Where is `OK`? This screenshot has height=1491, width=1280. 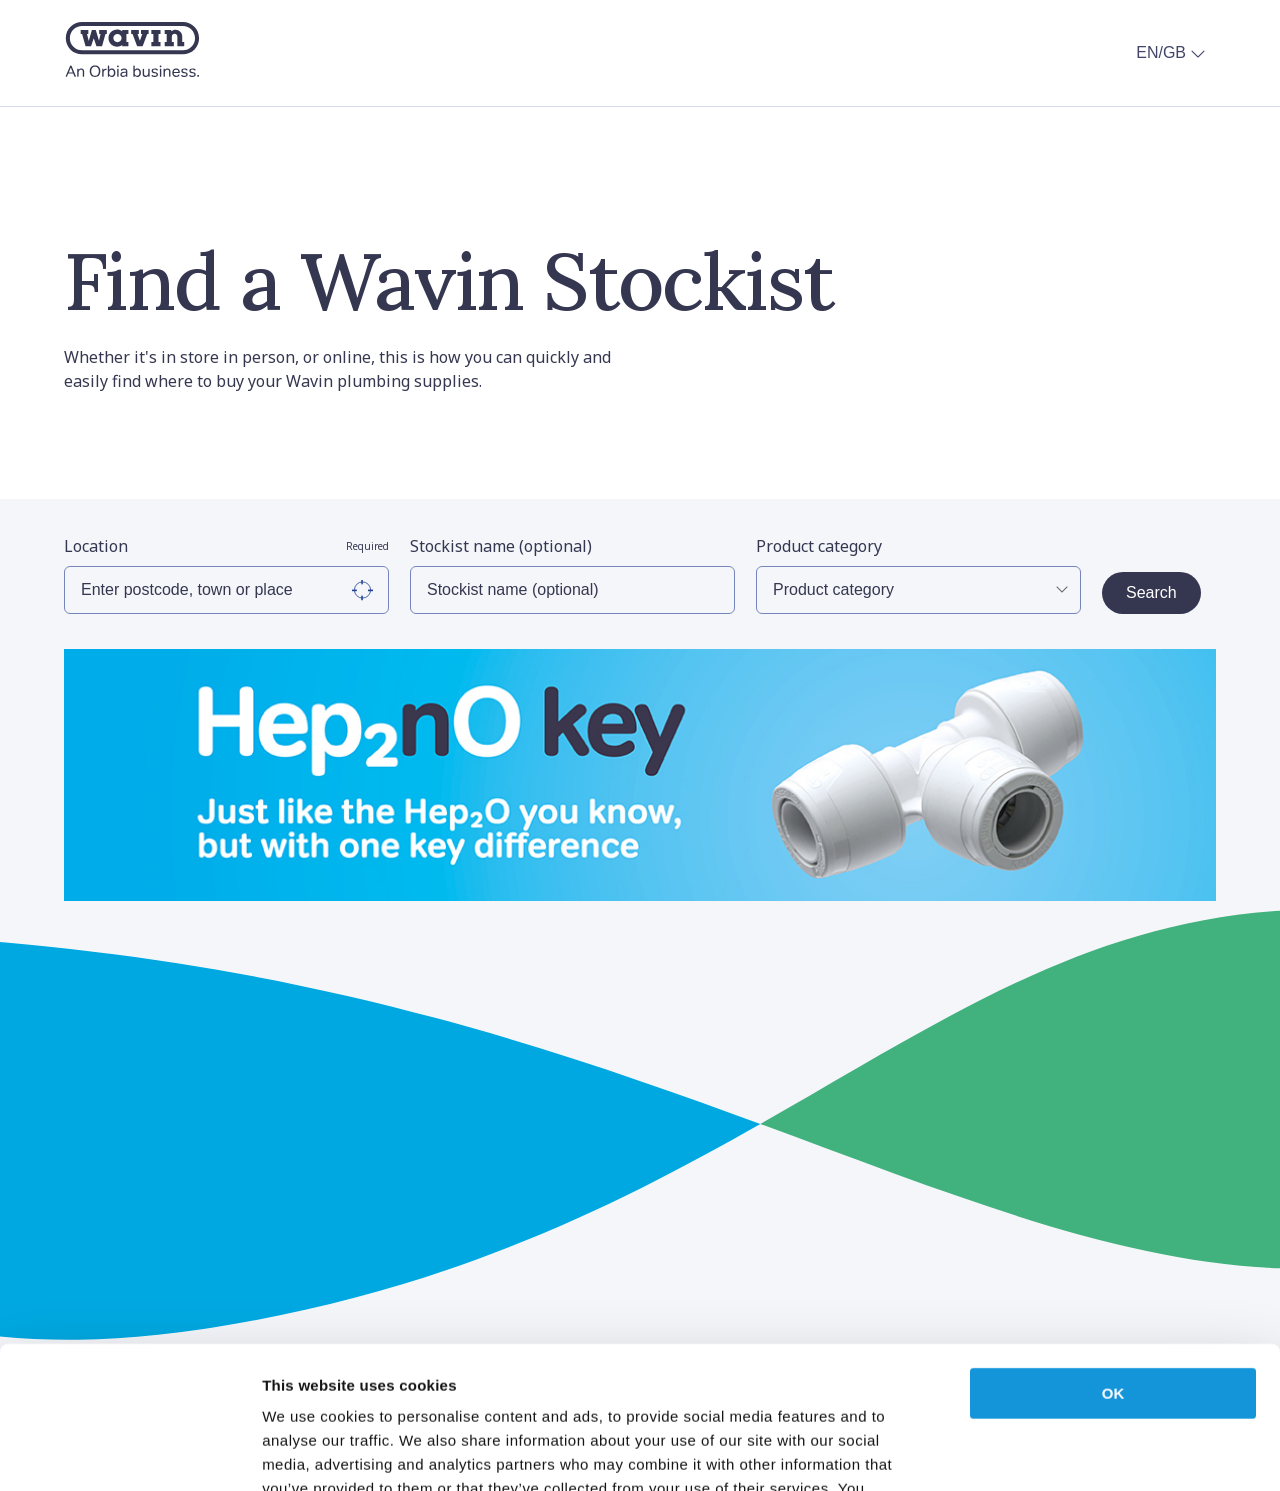 OK is located at coordinates (1113, 1251).